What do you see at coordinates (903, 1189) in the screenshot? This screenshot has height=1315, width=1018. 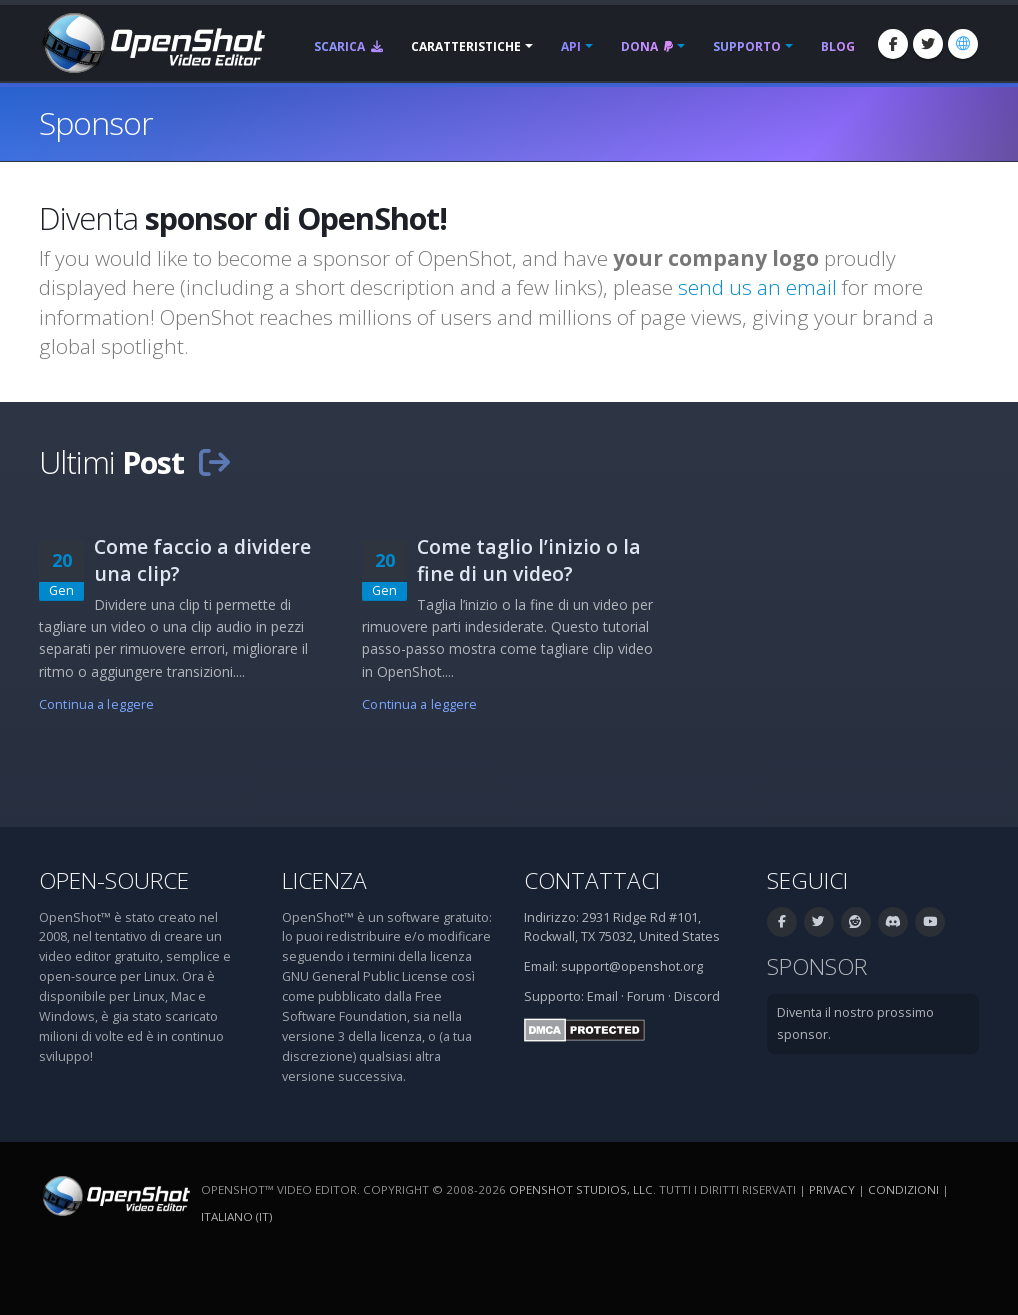 I see `Condizioni` at bounding box center [903, 1189].